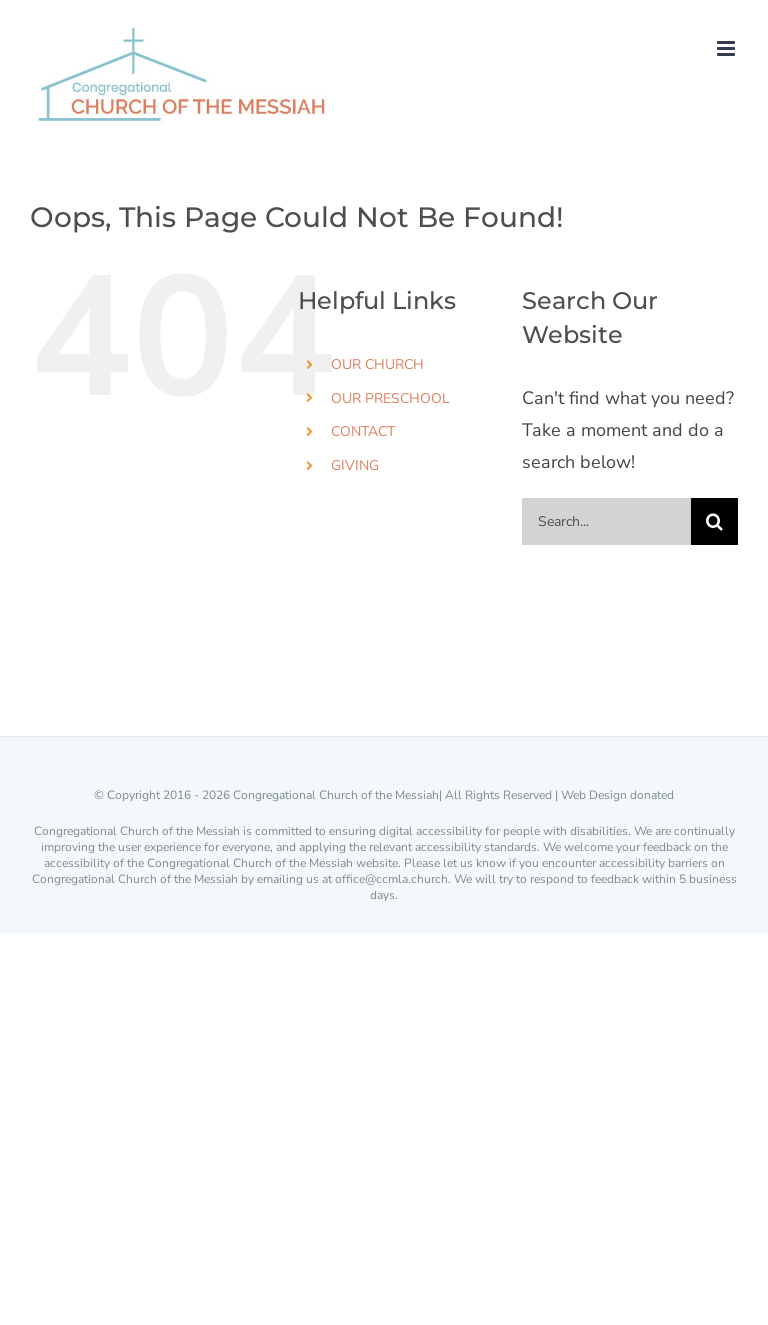 The image size is (768, 1325). I want to click on OUR CHURCH, so click(377, 364).